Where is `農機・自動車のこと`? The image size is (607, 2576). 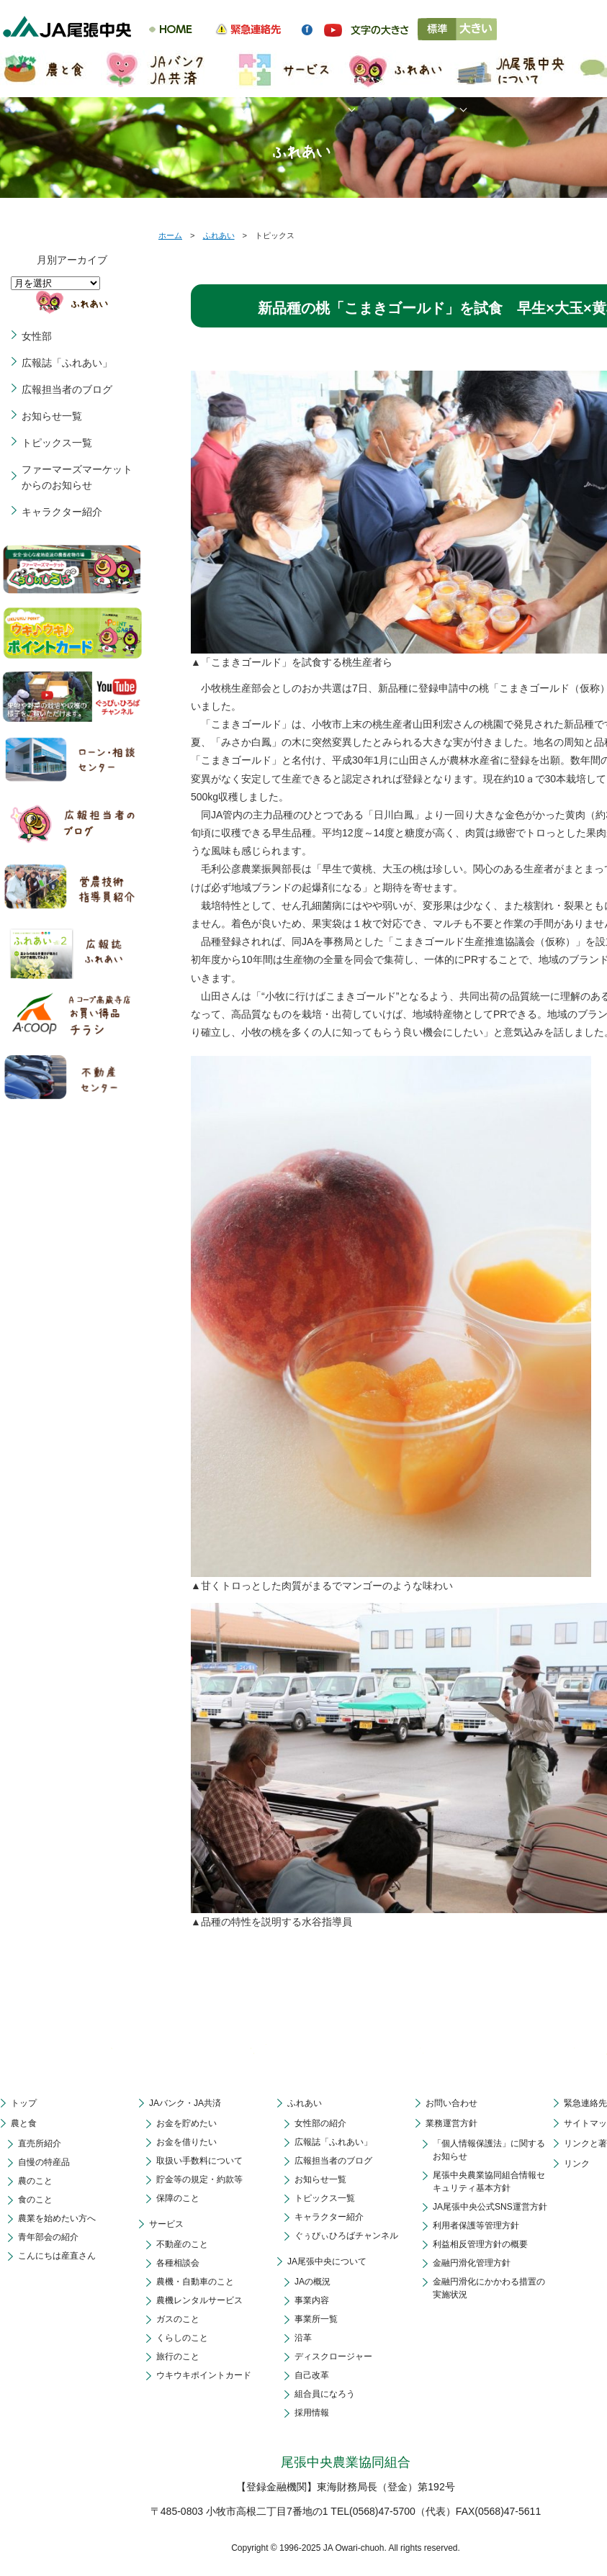 農機・自動車のこと is located at coordinates (195, 2282).